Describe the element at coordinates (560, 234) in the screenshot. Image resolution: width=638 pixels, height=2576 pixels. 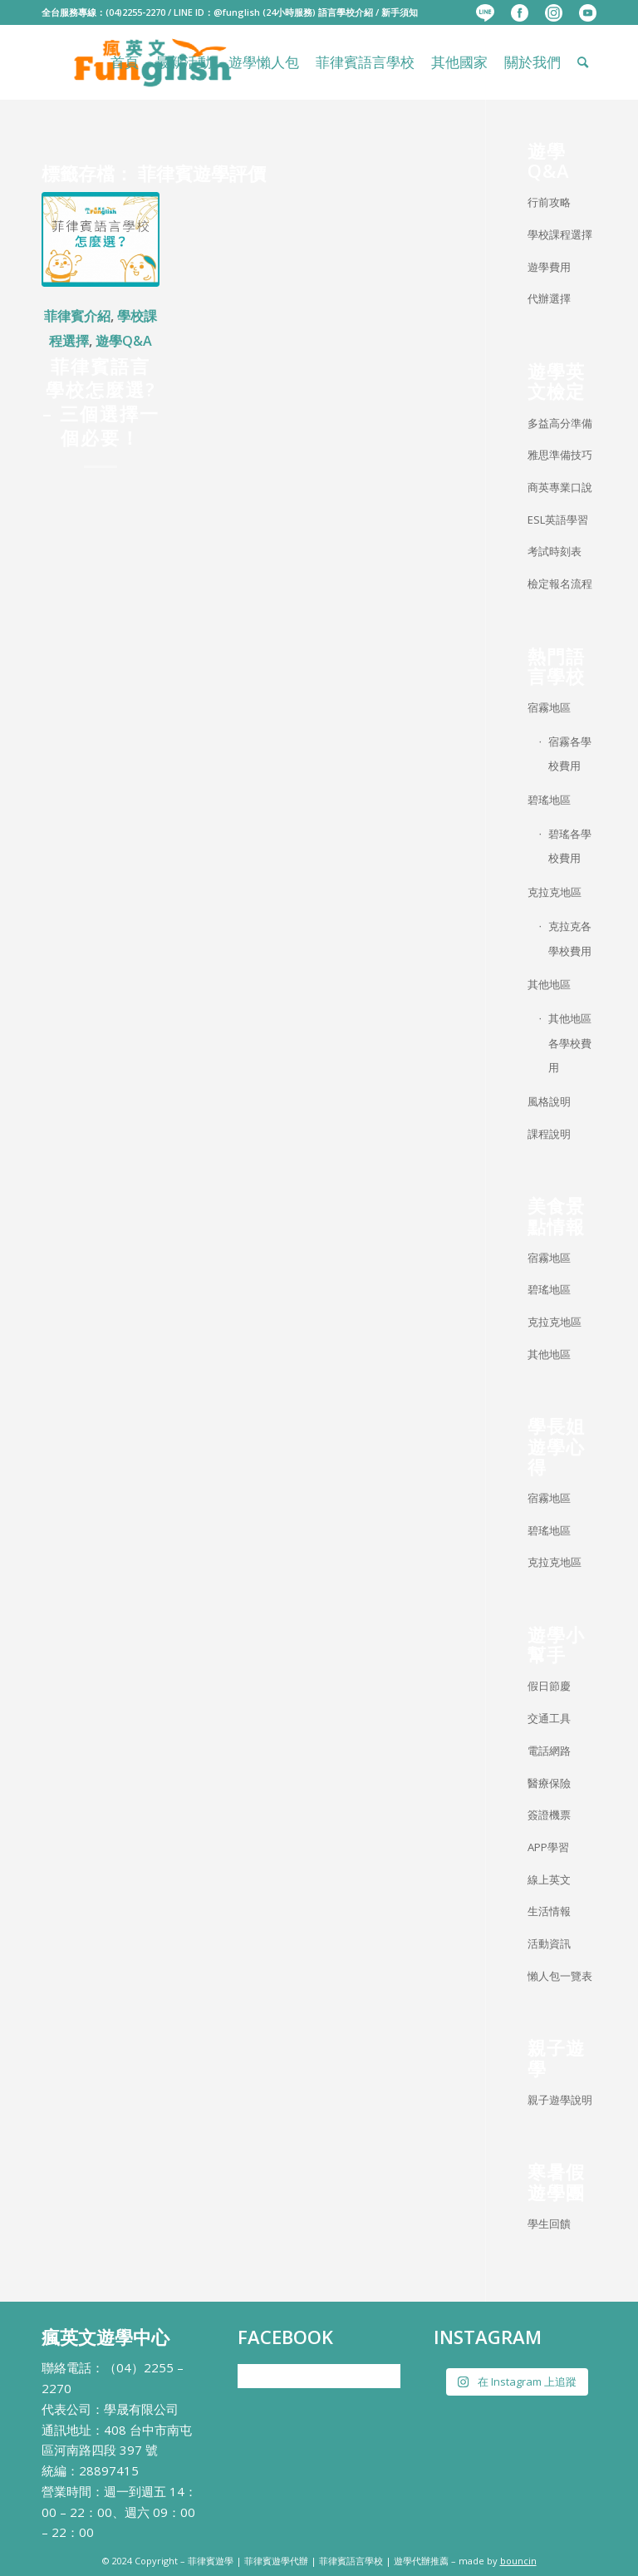
I see `學校課程選擇` at that location.